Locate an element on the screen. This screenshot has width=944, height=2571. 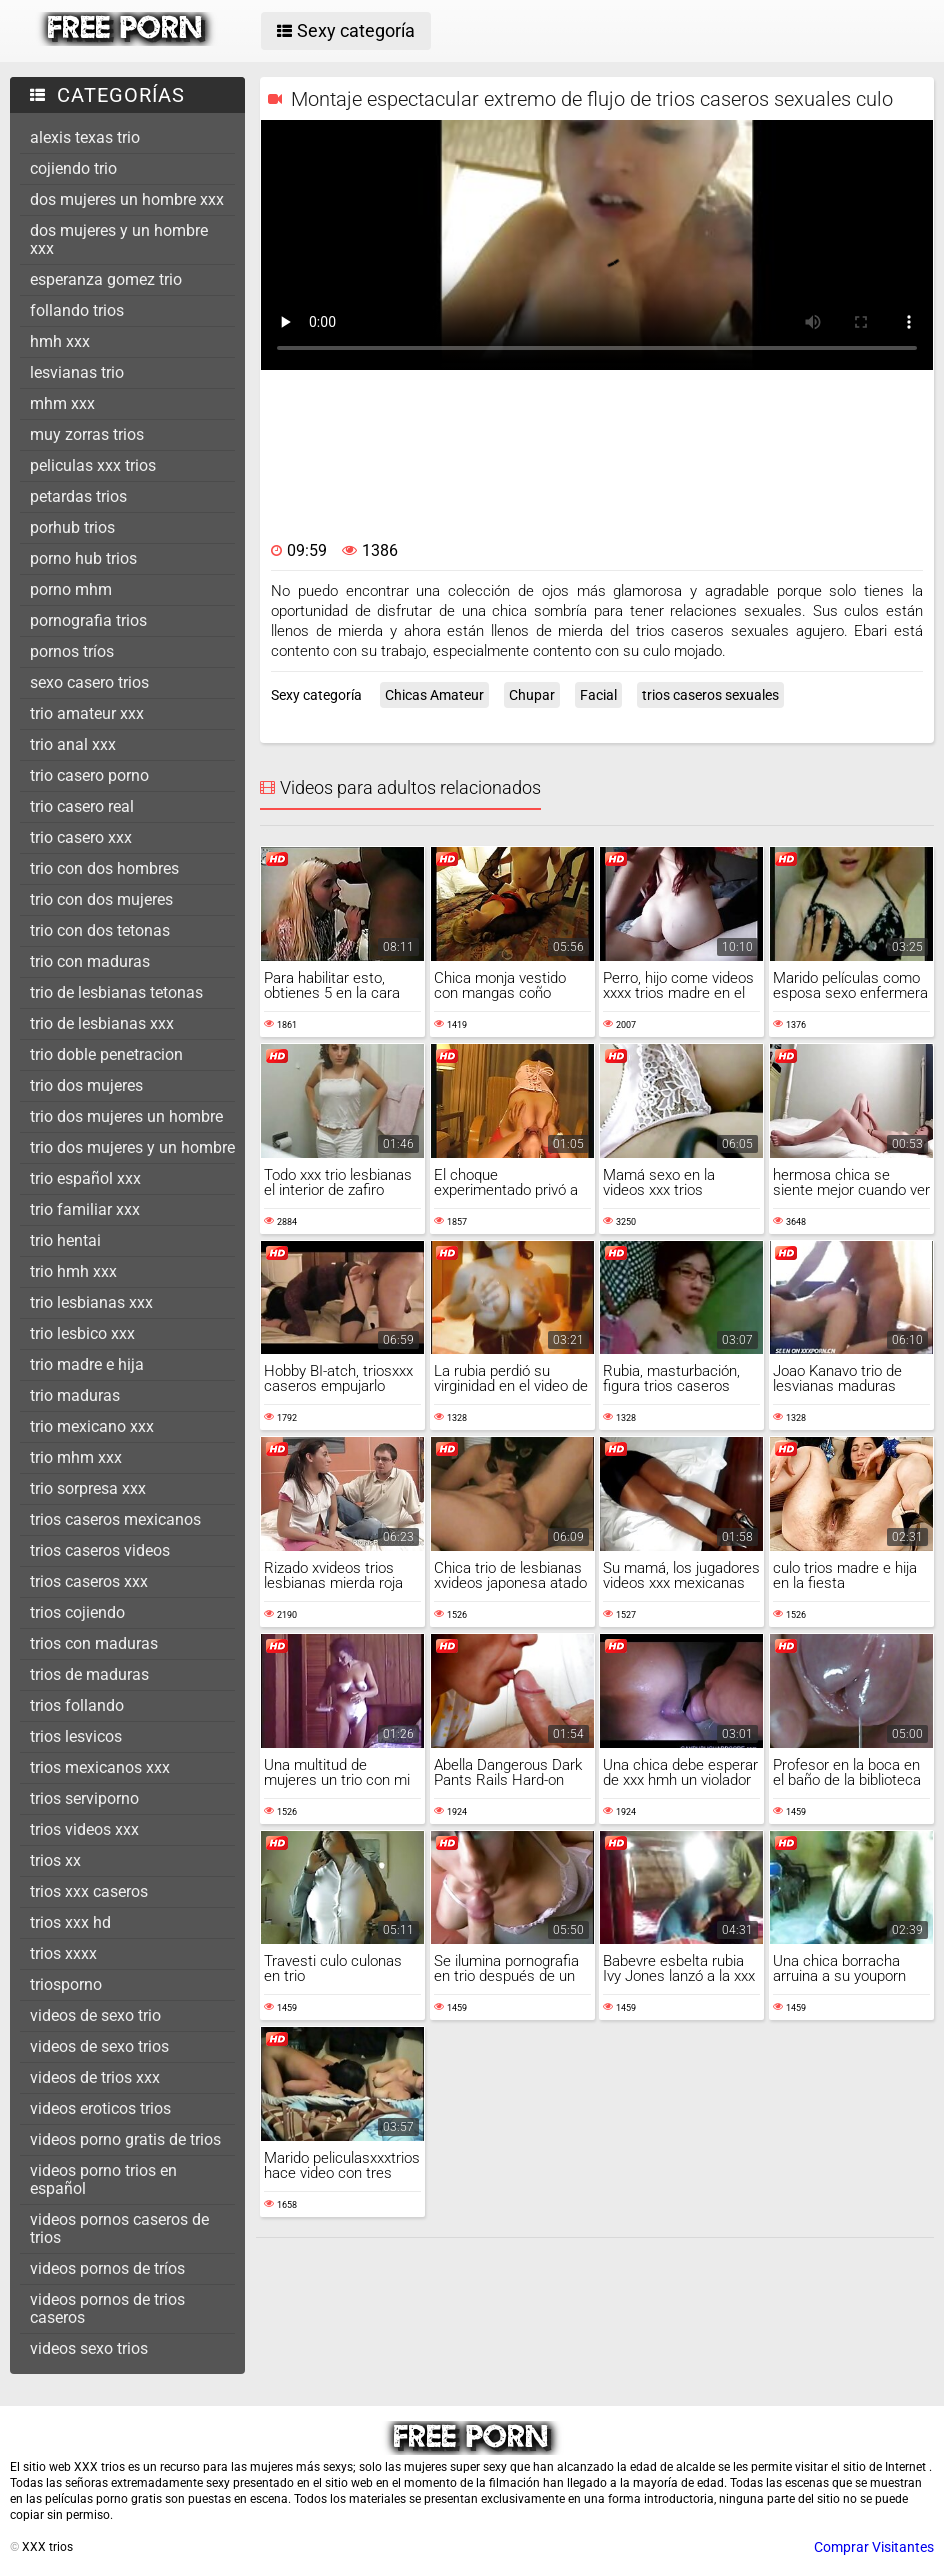
trio mhm xxx is located at coordinates (76, 1457).